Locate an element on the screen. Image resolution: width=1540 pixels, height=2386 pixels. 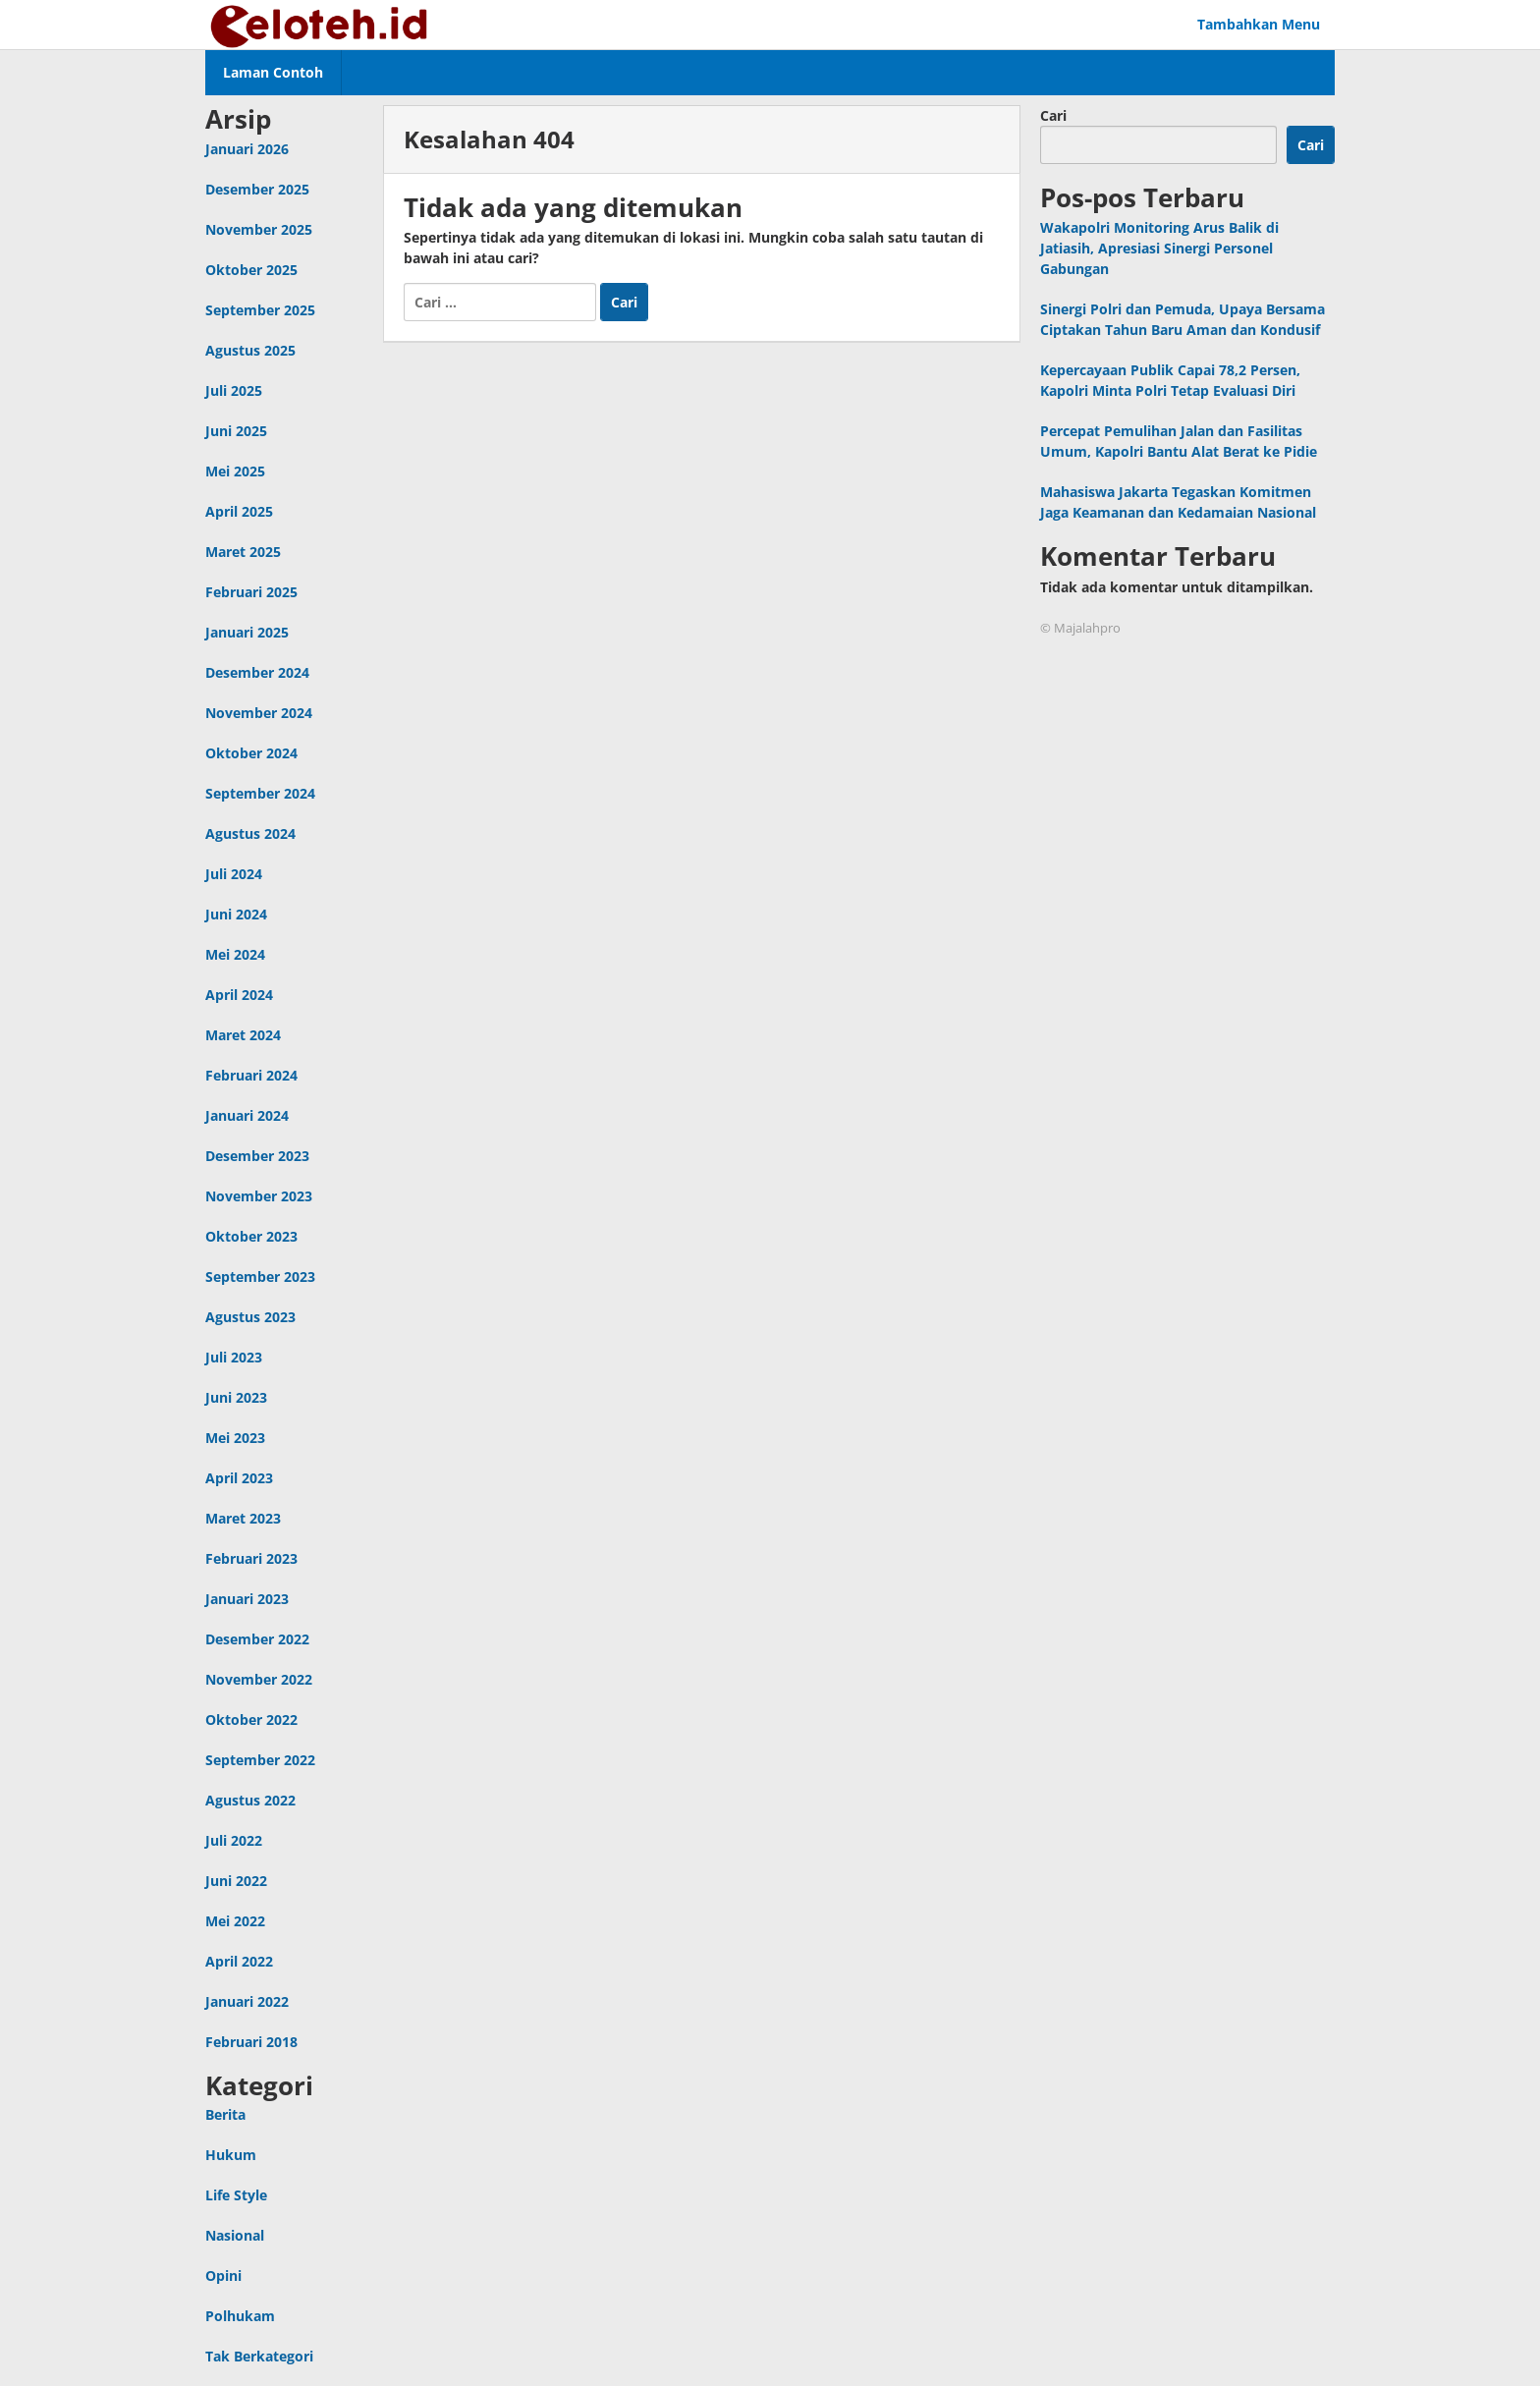
Februari 2025 is located at coordinates (251, 592).